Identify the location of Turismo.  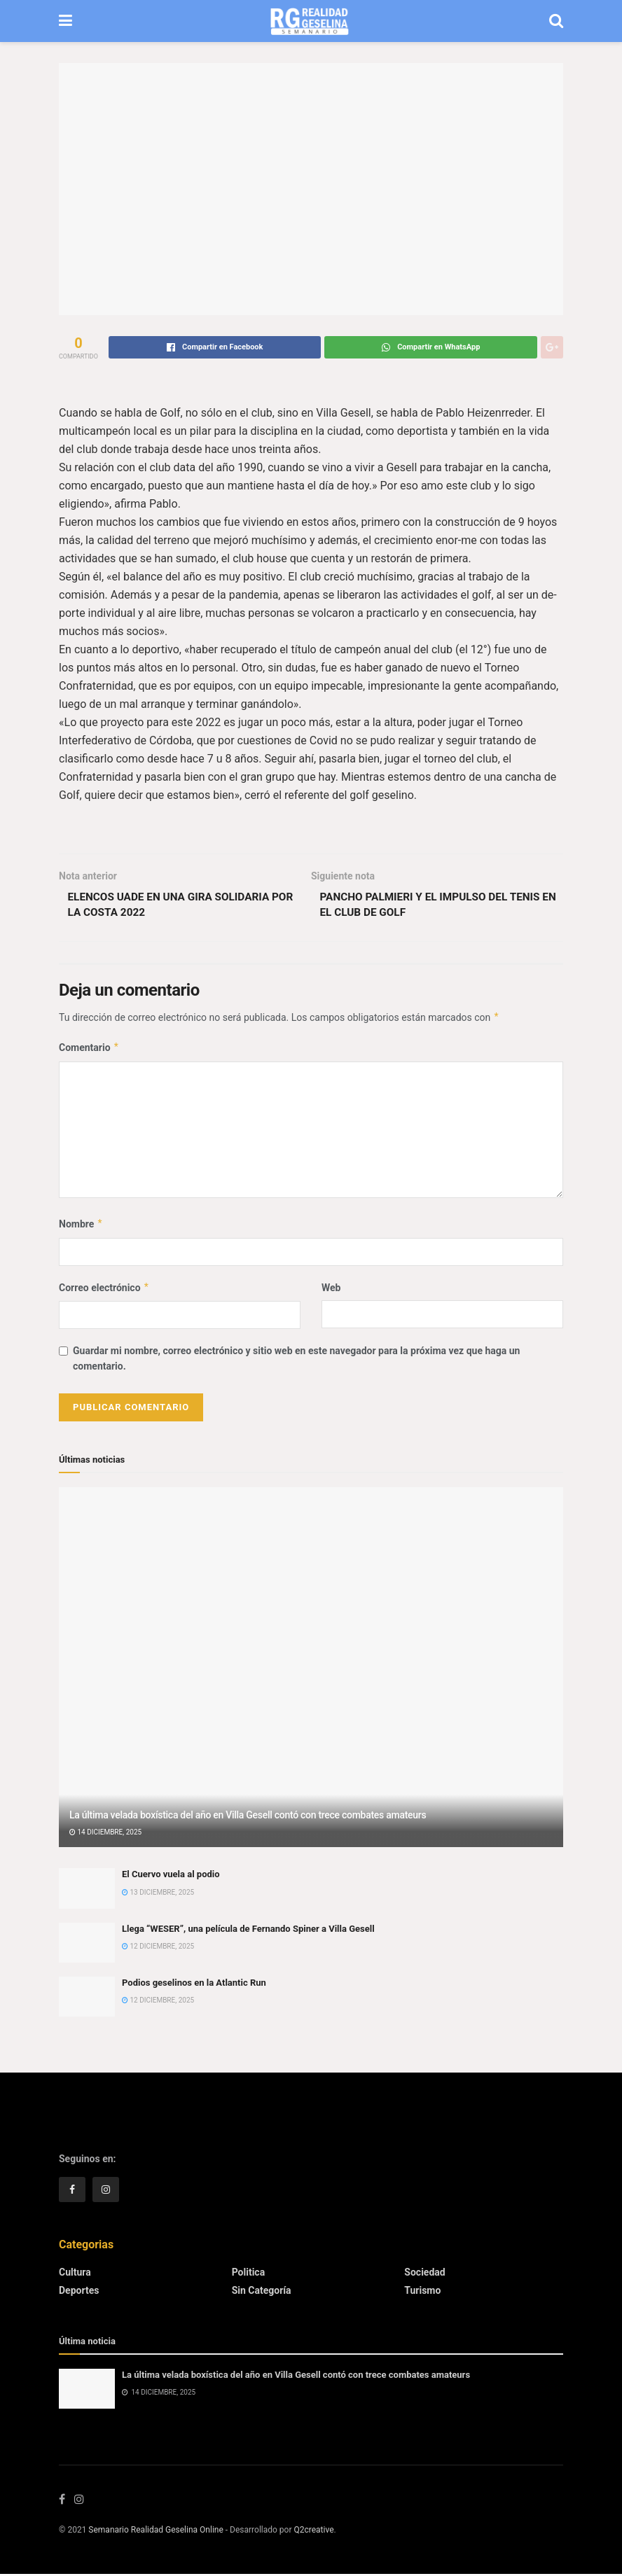
(422, 2292).